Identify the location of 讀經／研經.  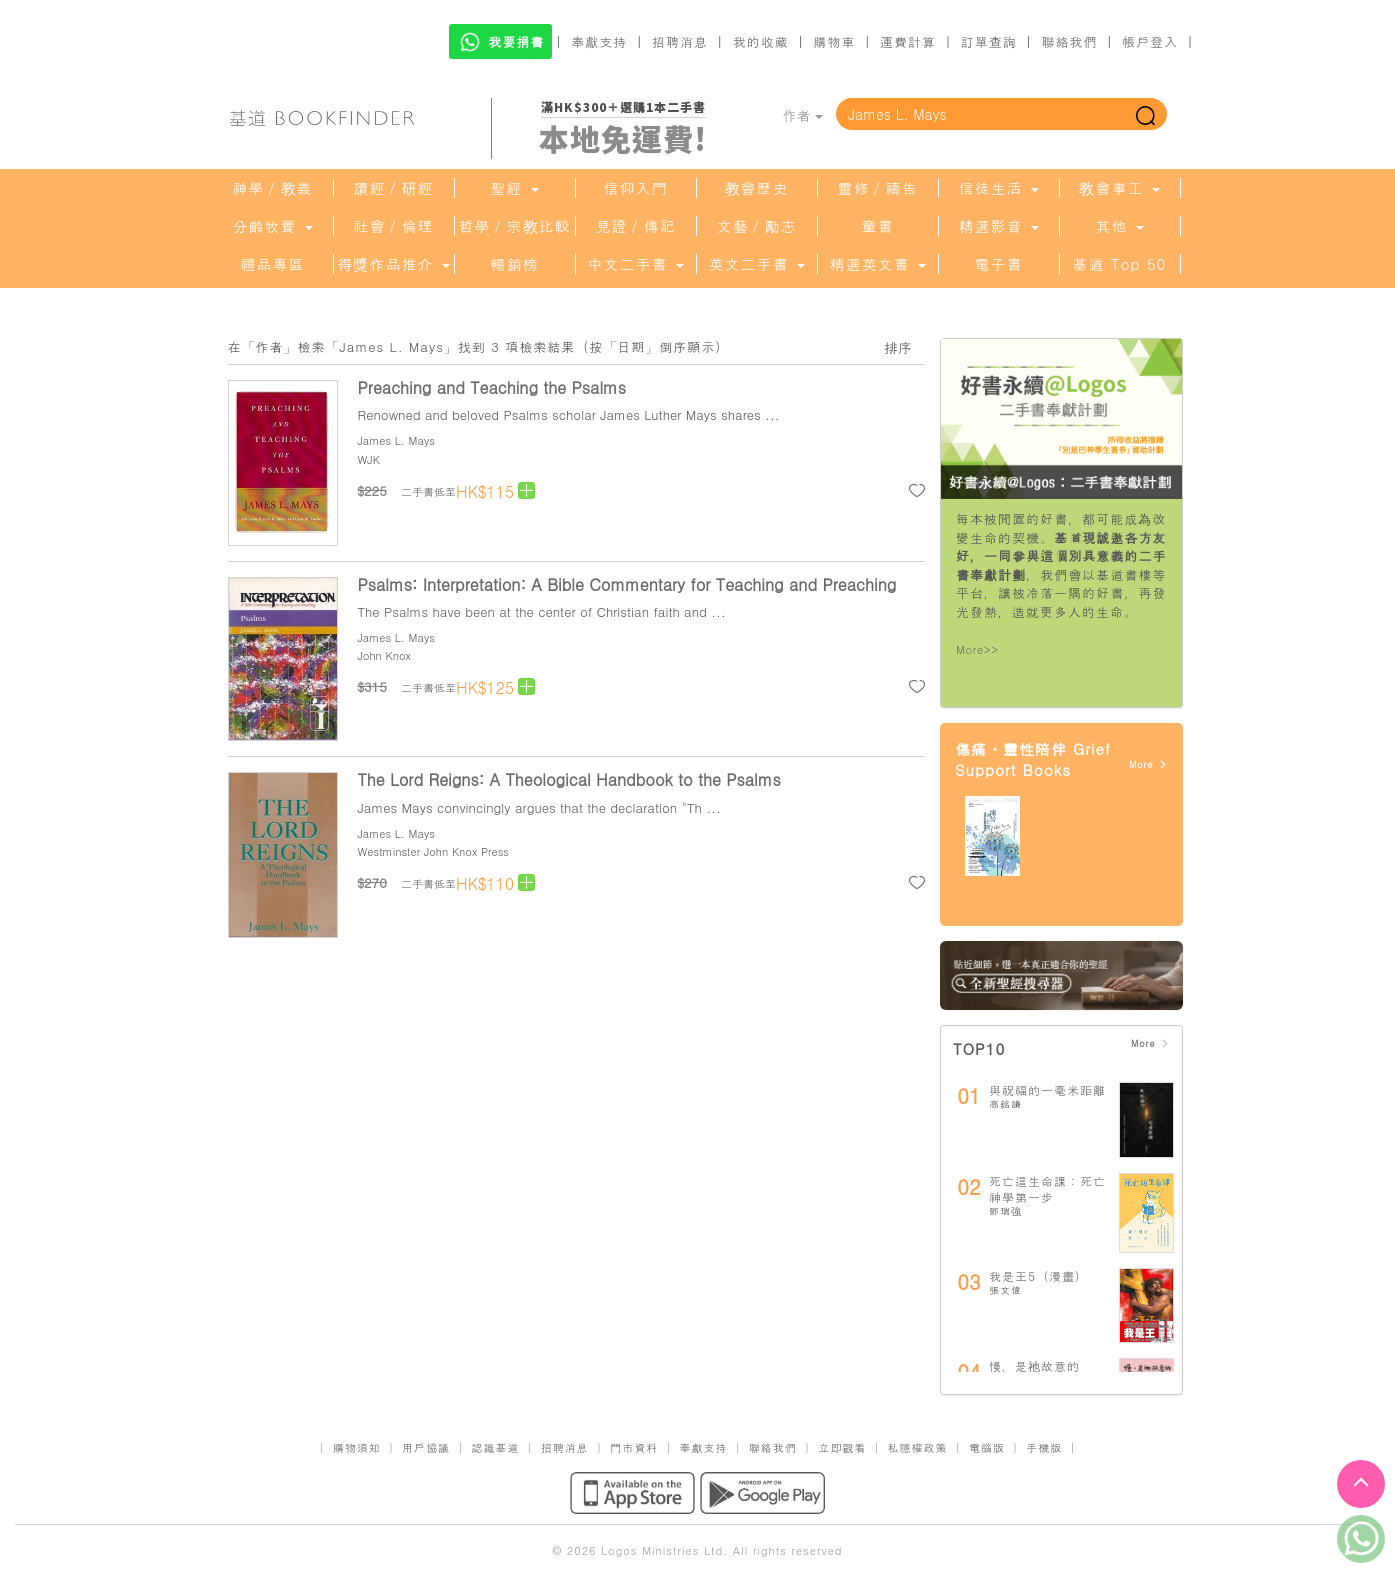
(394, 188).